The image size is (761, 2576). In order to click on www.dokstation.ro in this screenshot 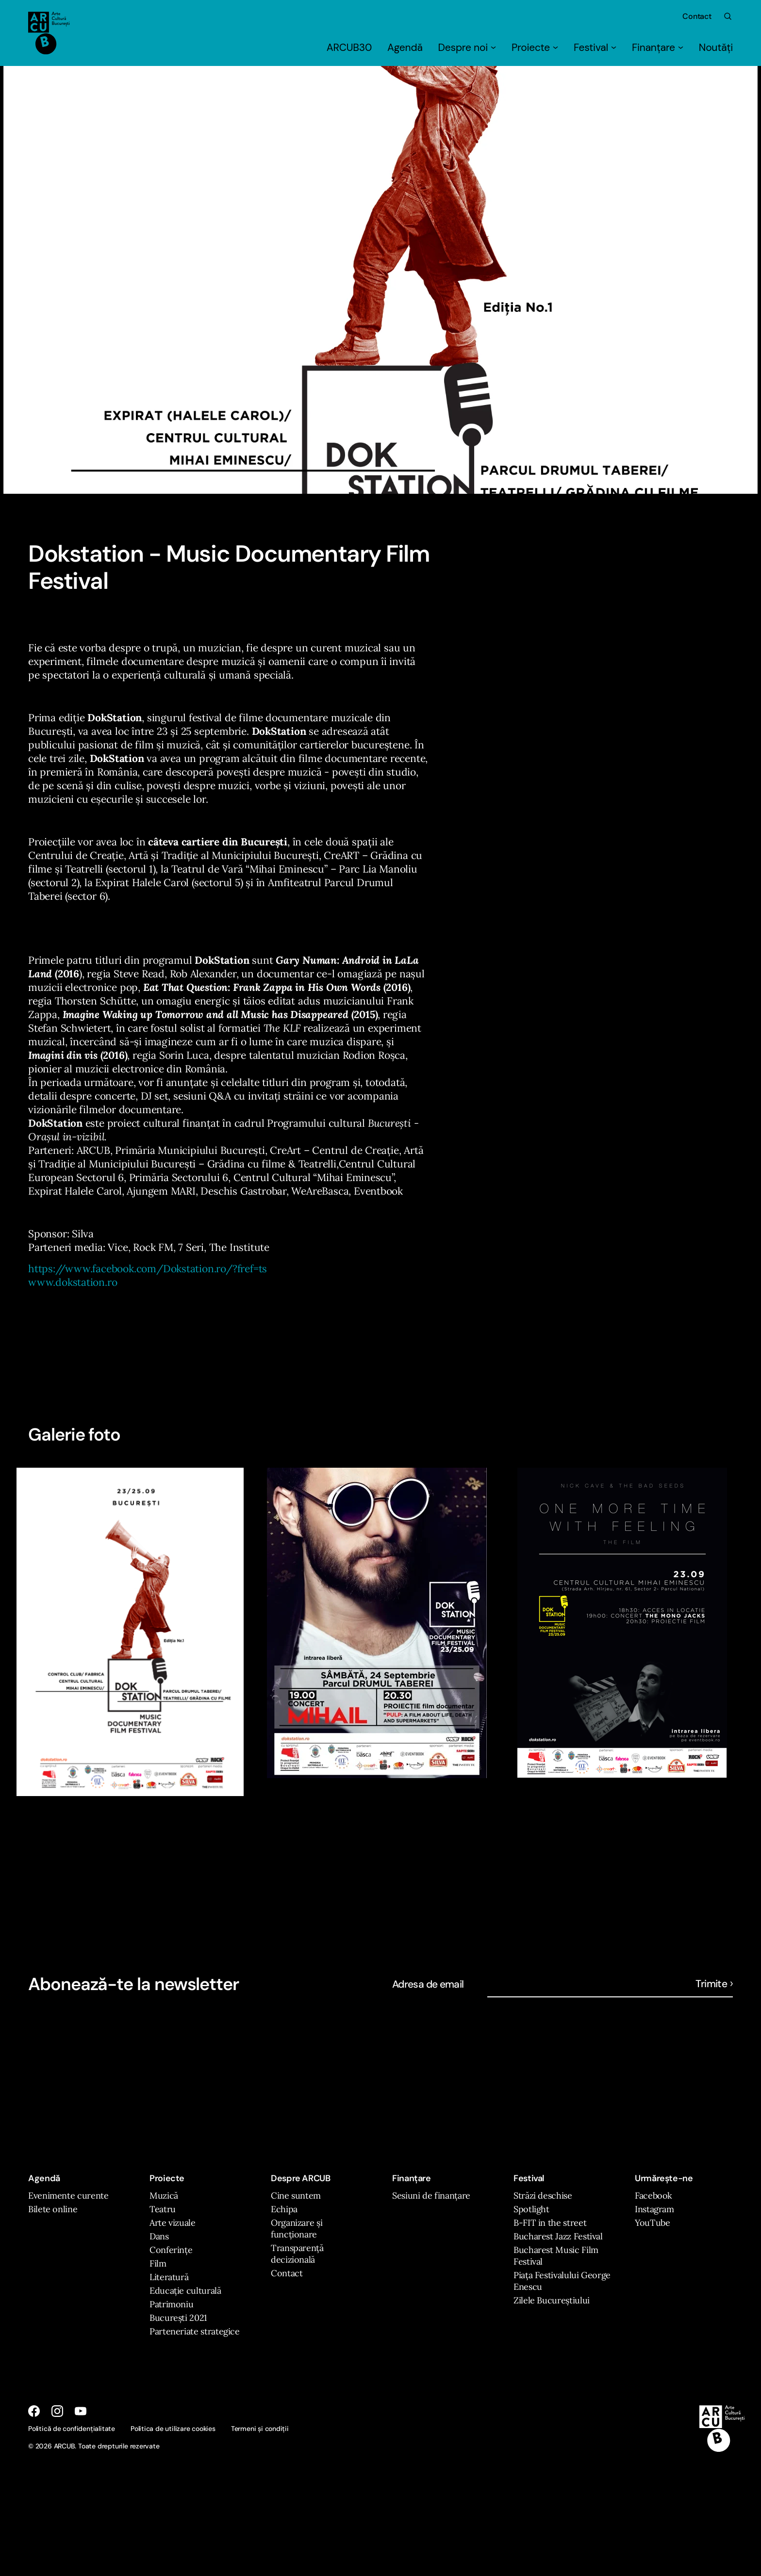, I will do `click(72, 1282)`.